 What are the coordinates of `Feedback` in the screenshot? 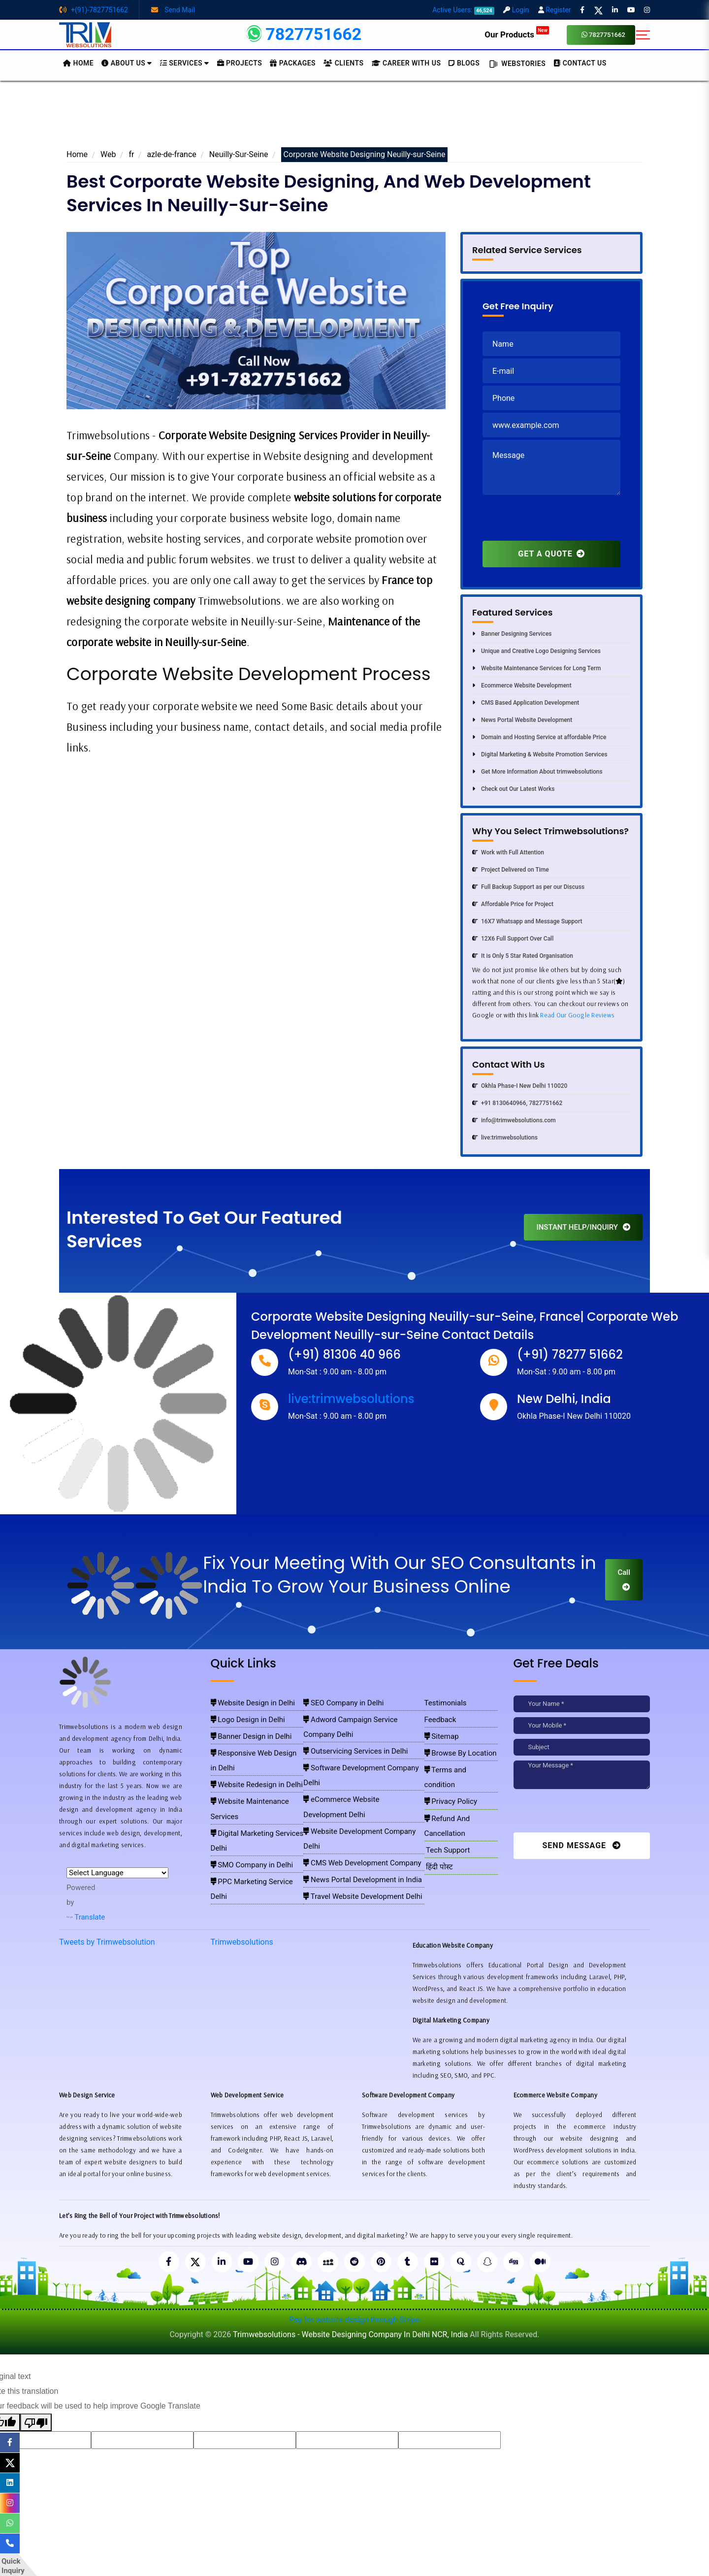 It's located at (439, 1716).